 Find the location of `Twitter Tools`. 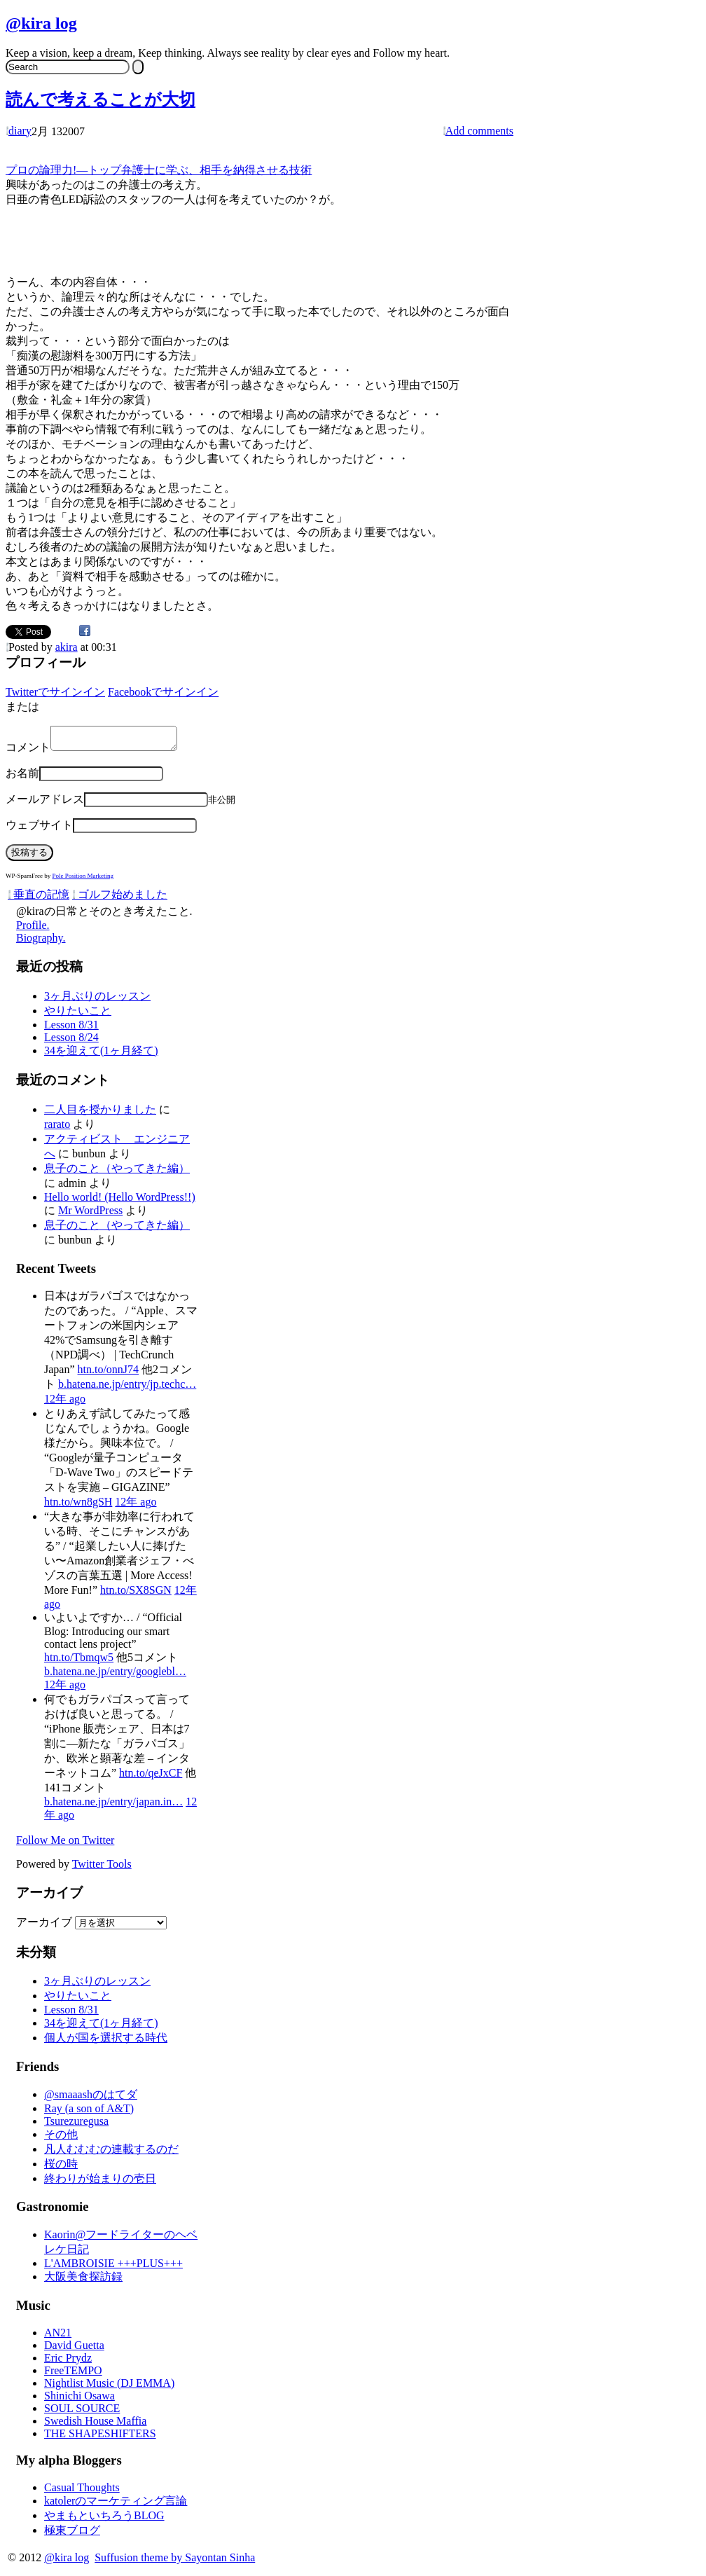

Twitter Tools is located at coordinates (102, 1868).